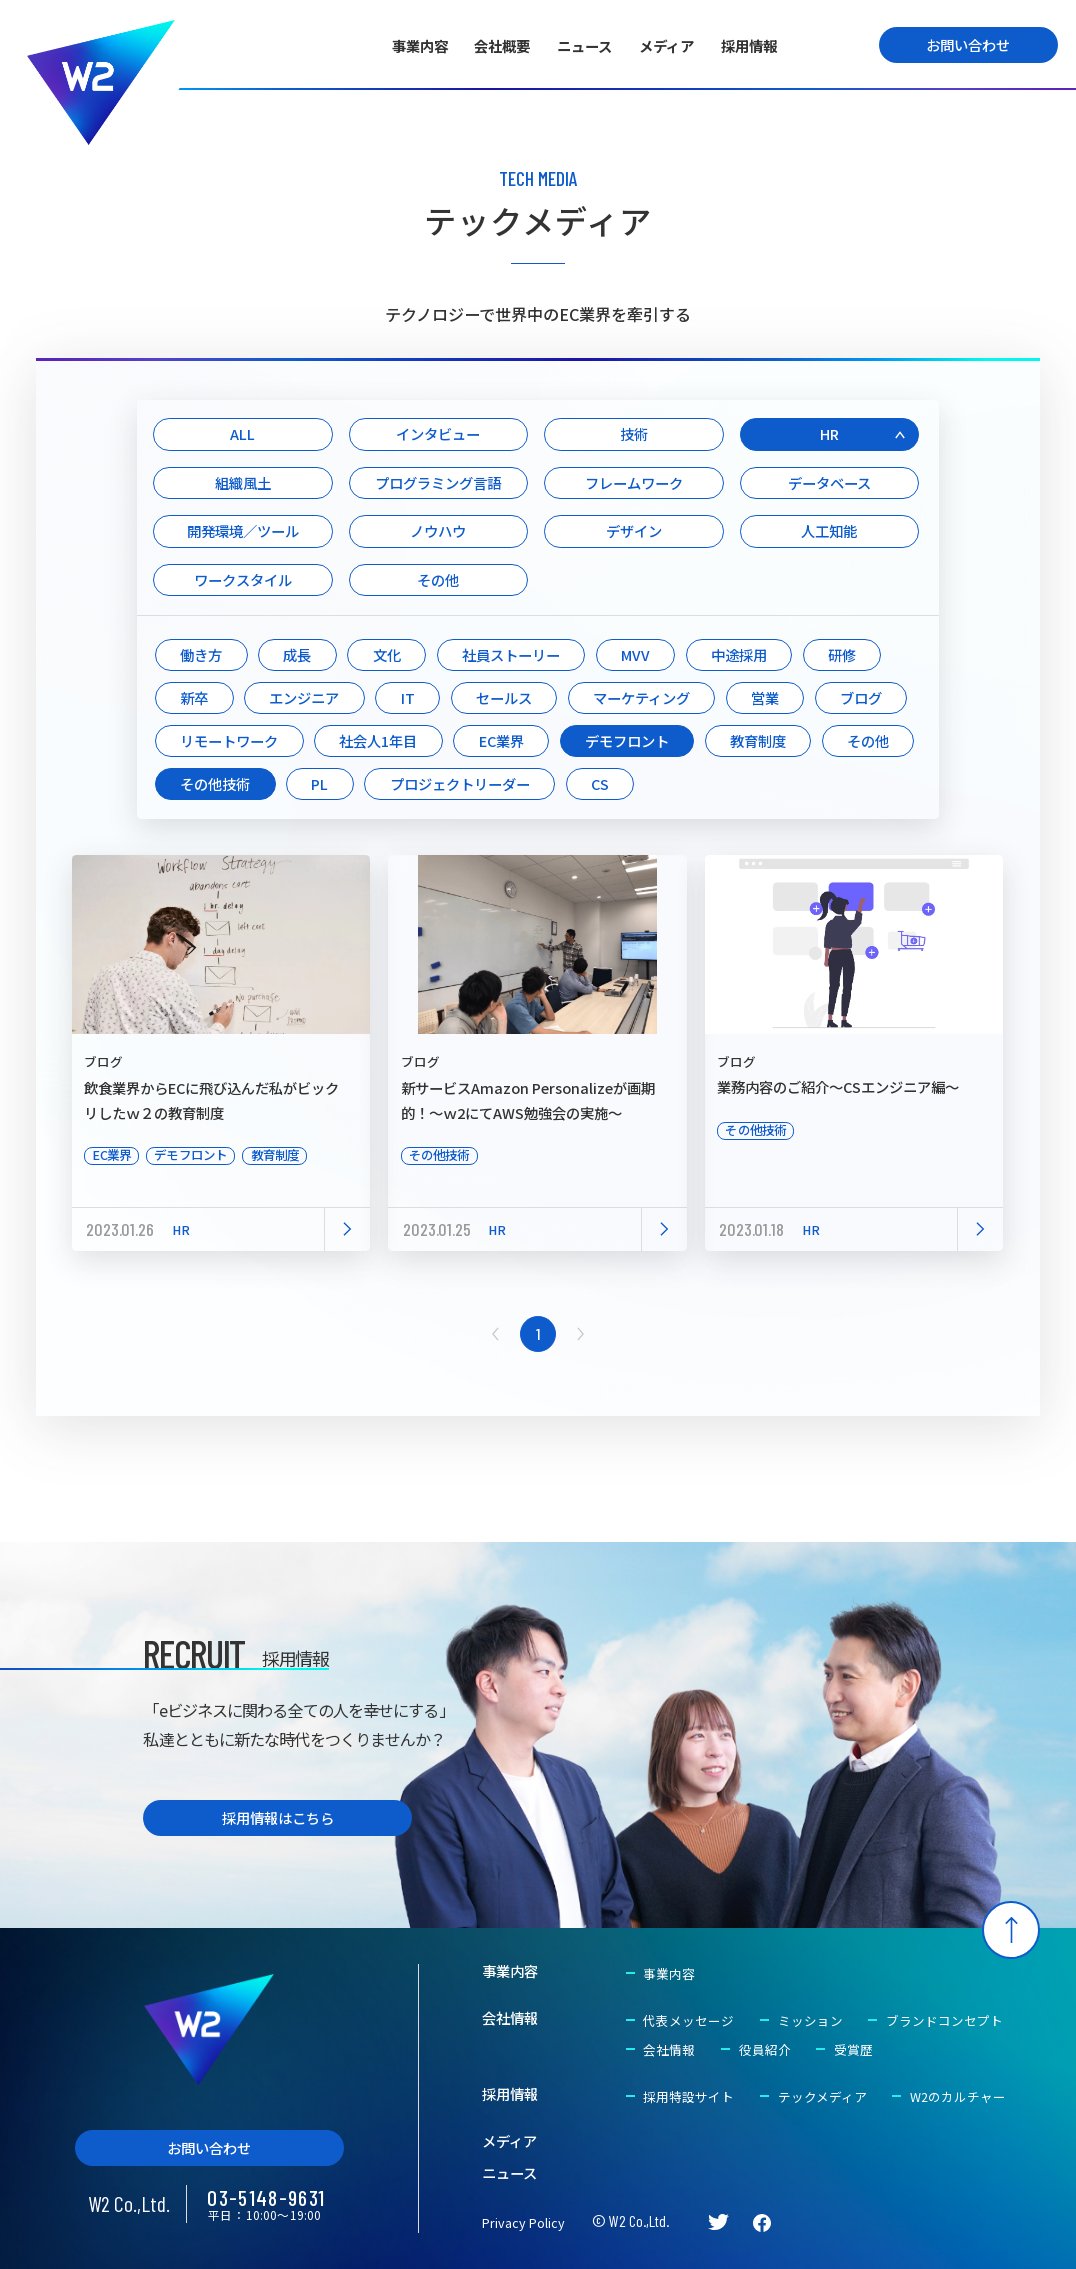 The width and height of the screenshot is (1076, 2269). What do you see at coordinates (634, 433) in the screenshot?
I see `技術` at bounding box center [634, 433].